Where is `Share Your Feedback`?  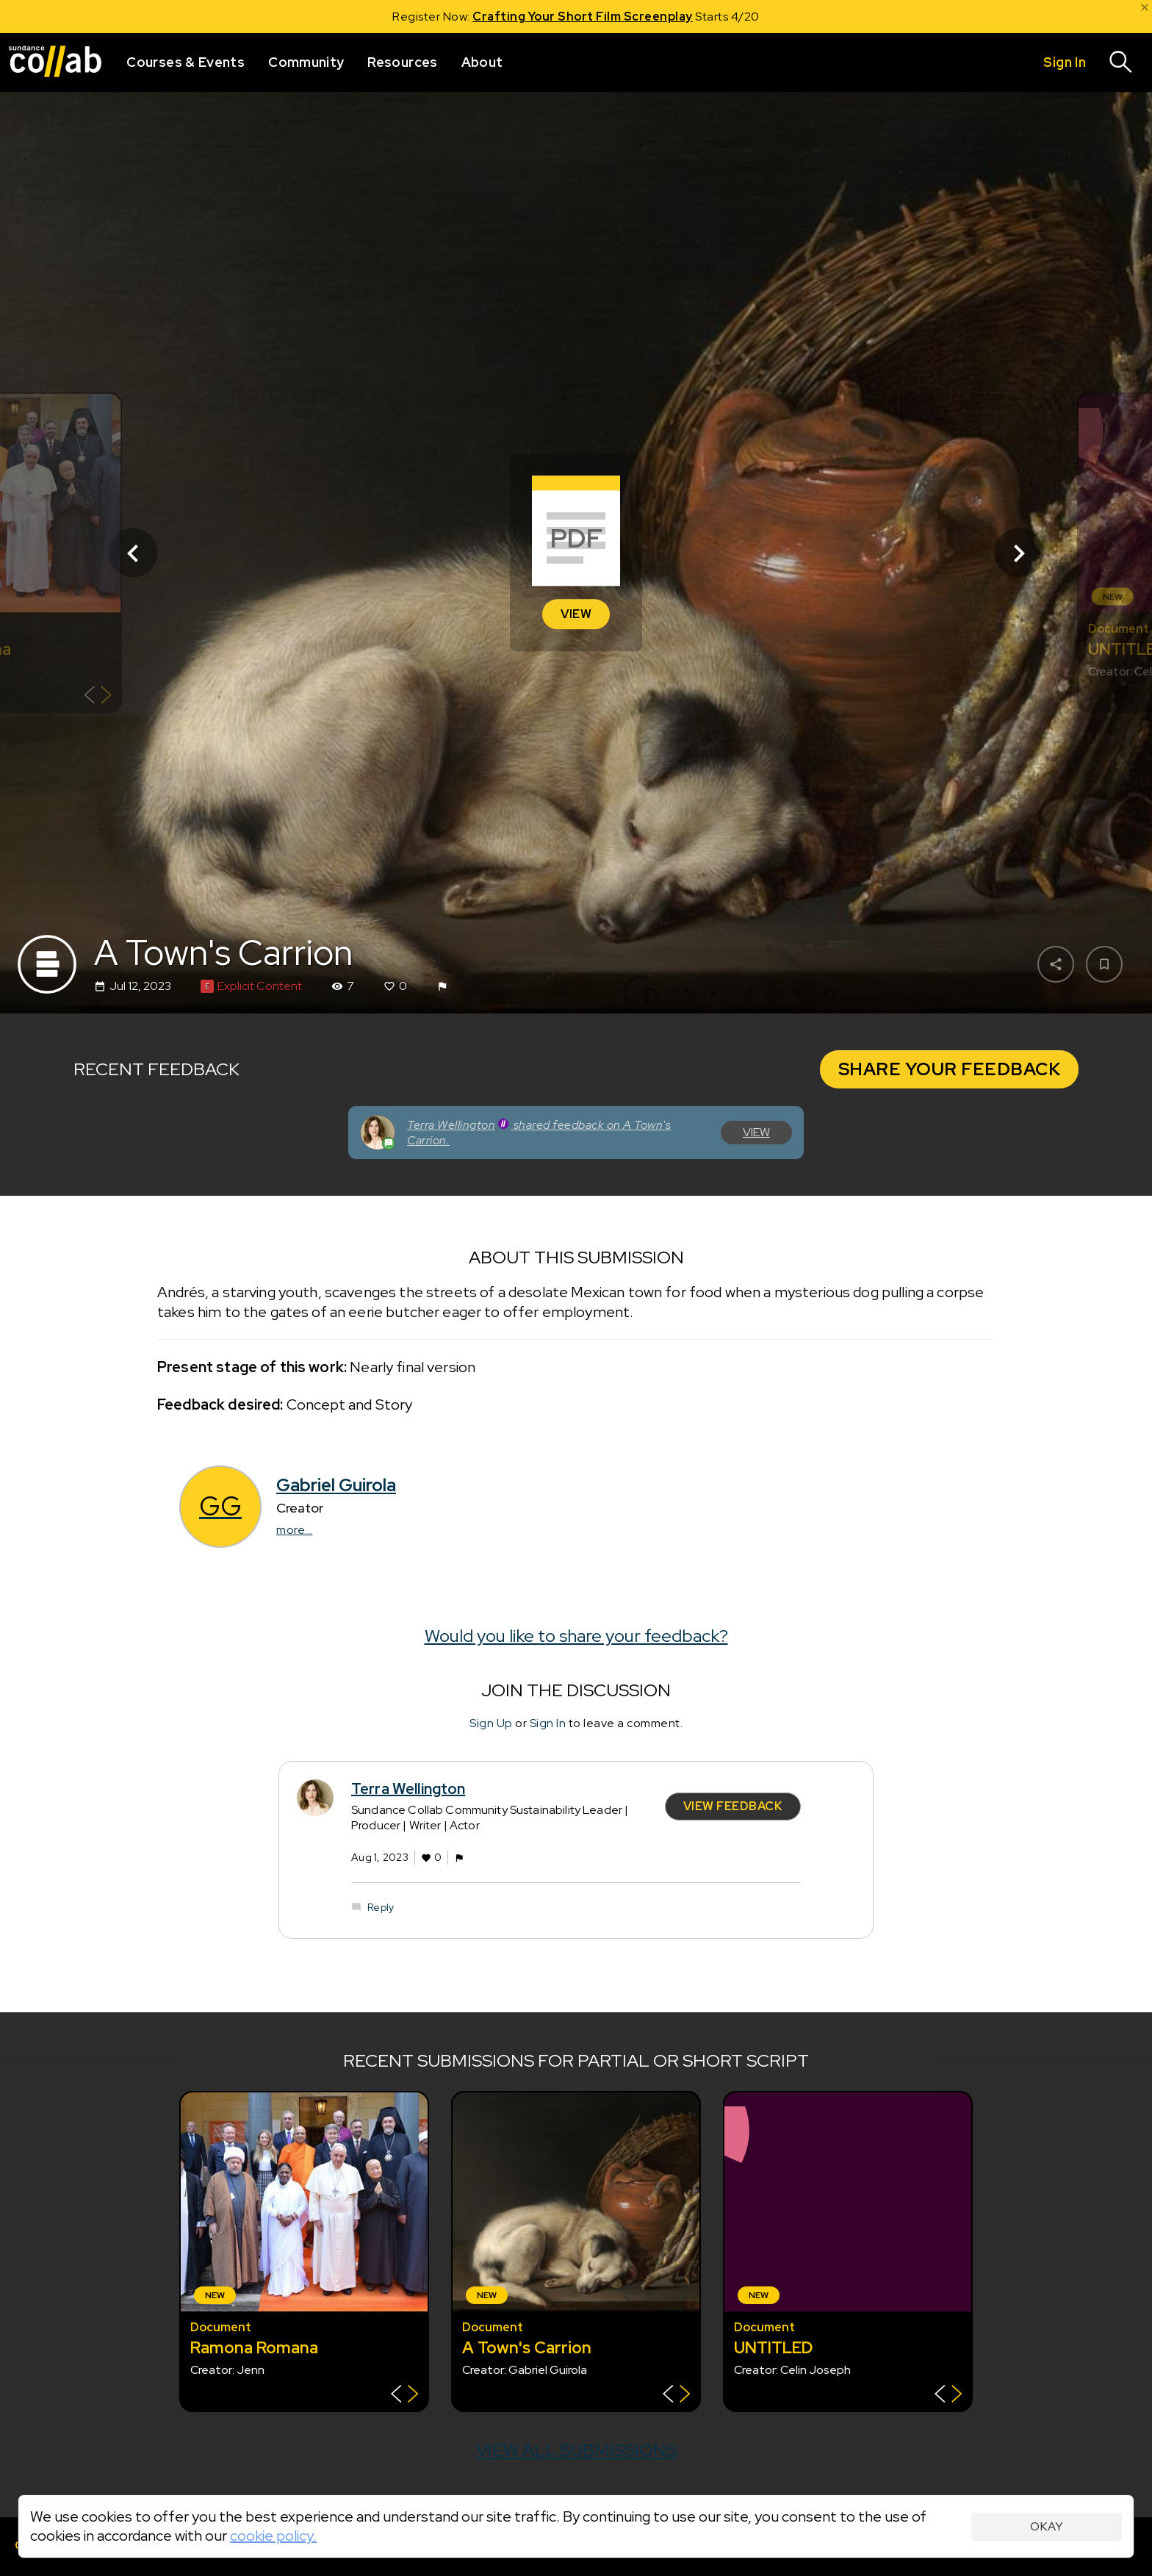
Share Your Feedback is located at coordinates (949, 1069).